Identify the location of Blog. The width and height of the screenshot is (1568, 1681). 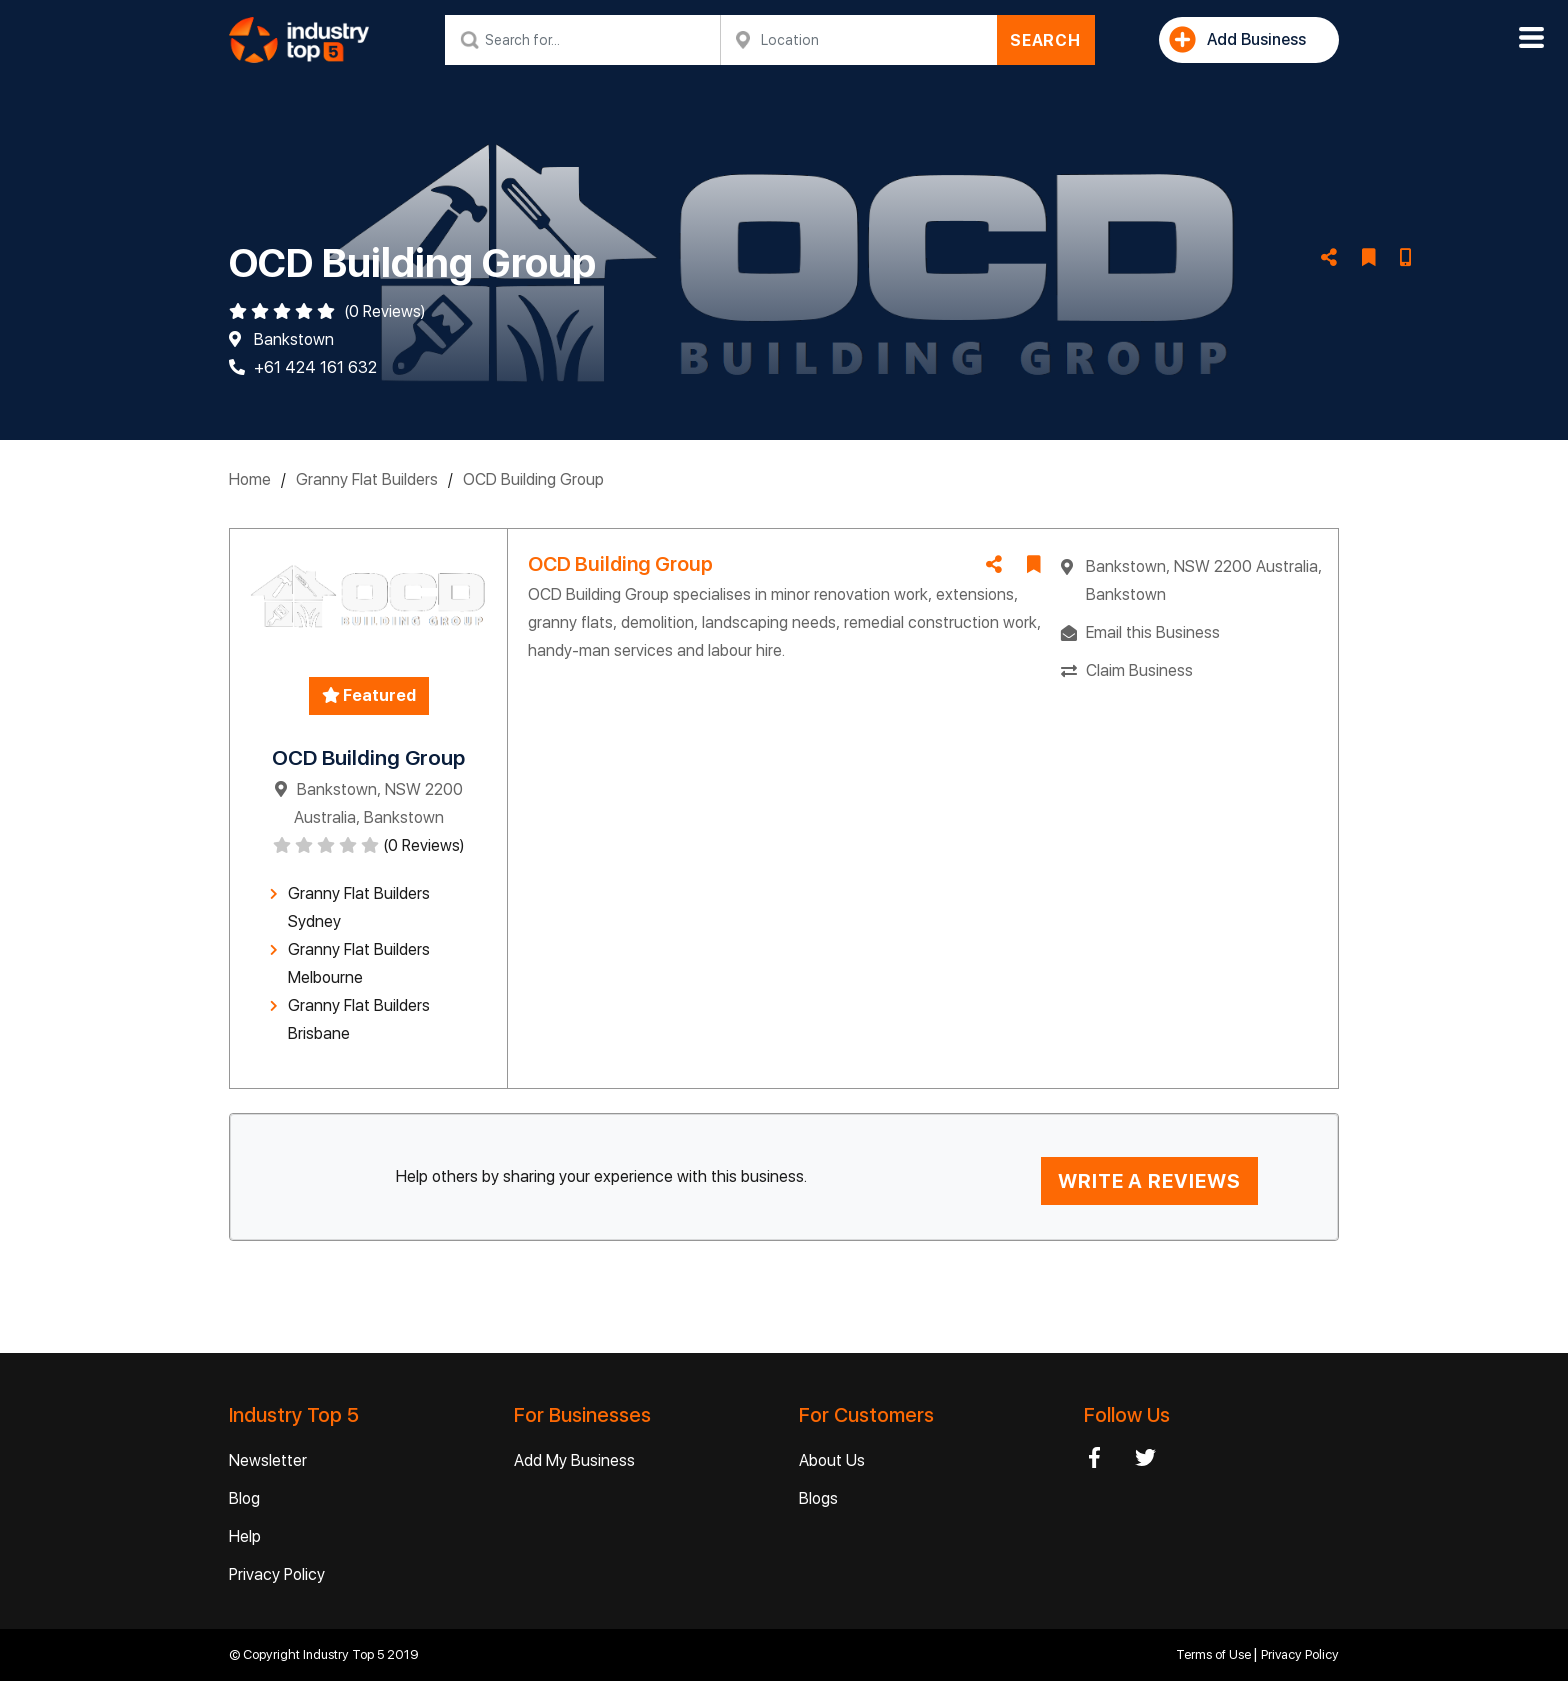
(244, 1498).